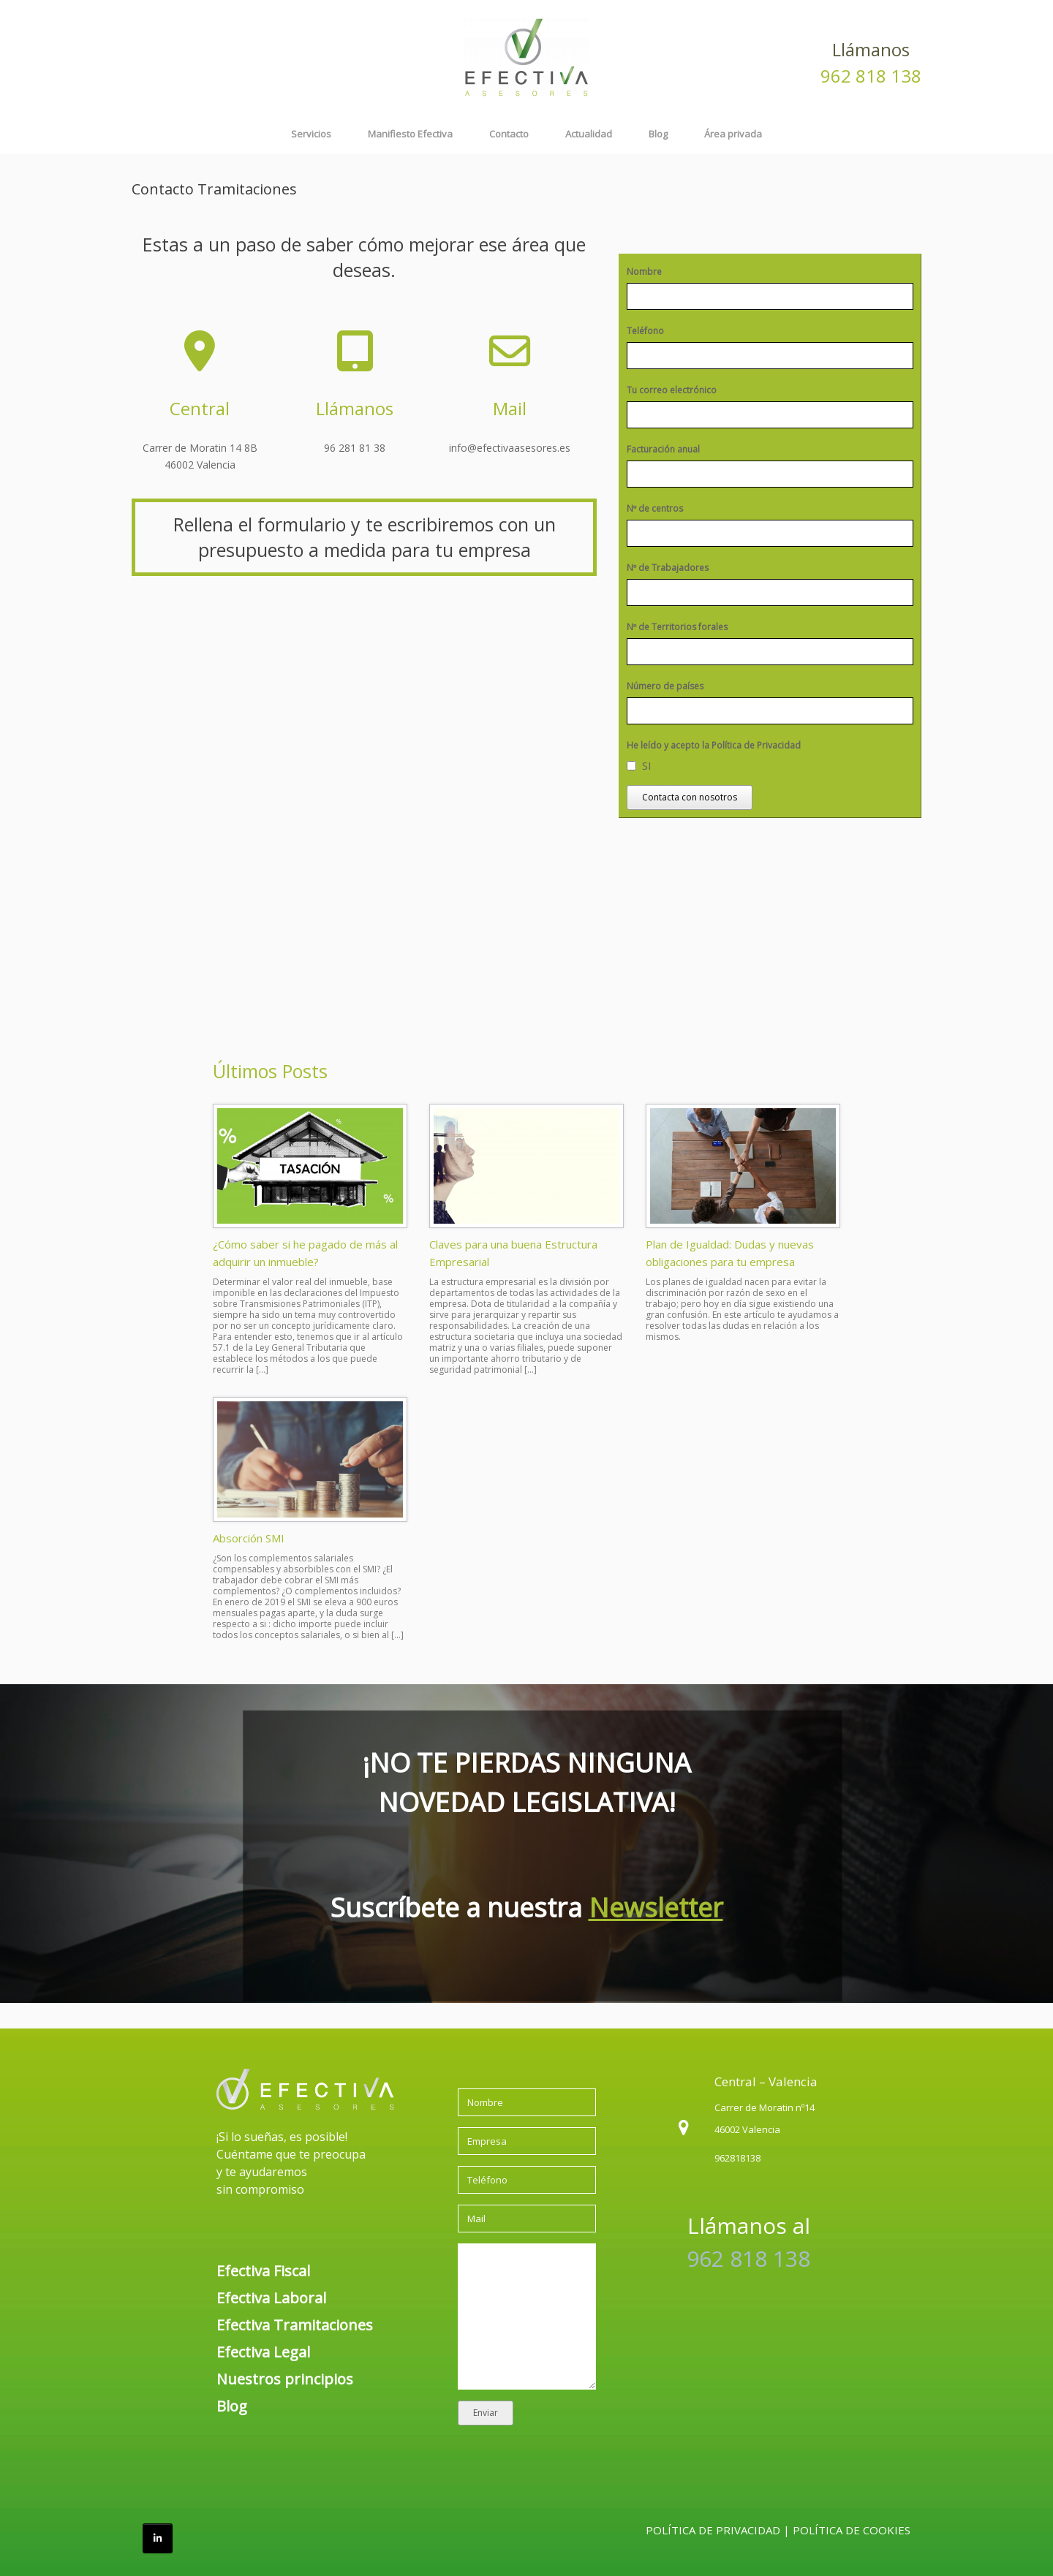 This screenshot has width=1053, height=2576. What do you see at coordinates (248, 1538) in the screenshot?
I see `Absorción SMI` at bounding box center [248, 1538].